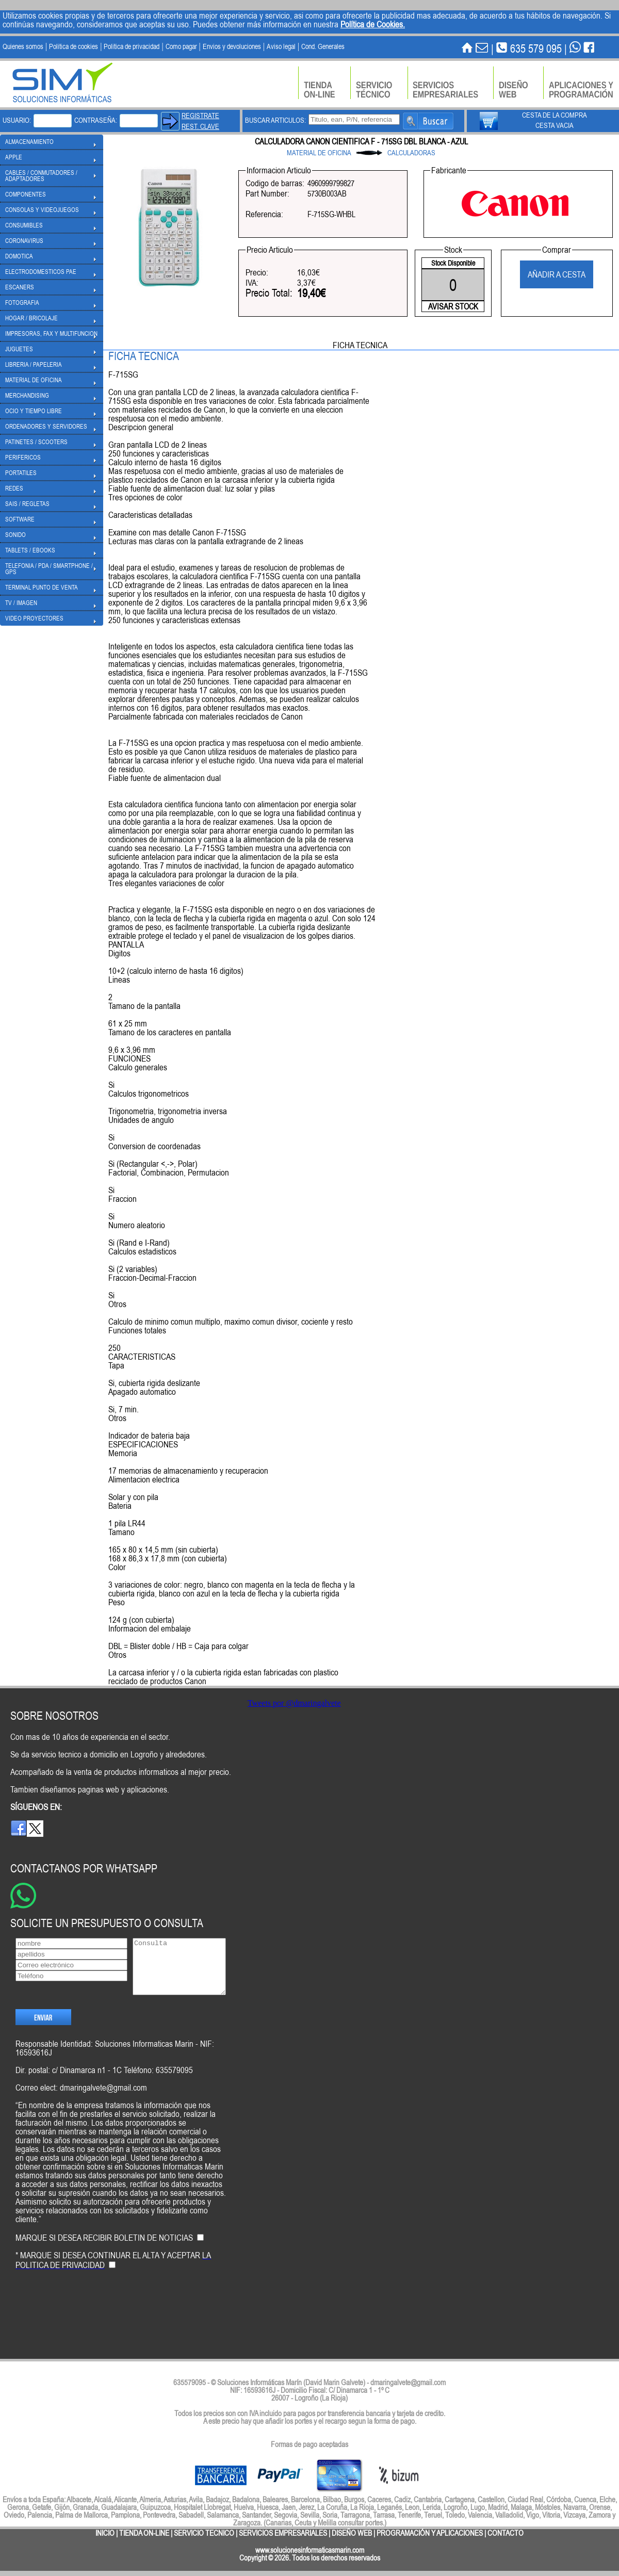 Image resolution: width=619 pixels, height=2576 pixels. What do you see at coordinates (200, 126) in the screenshot?
I see `REST. CLAVE` at bounding box center [200, 126].